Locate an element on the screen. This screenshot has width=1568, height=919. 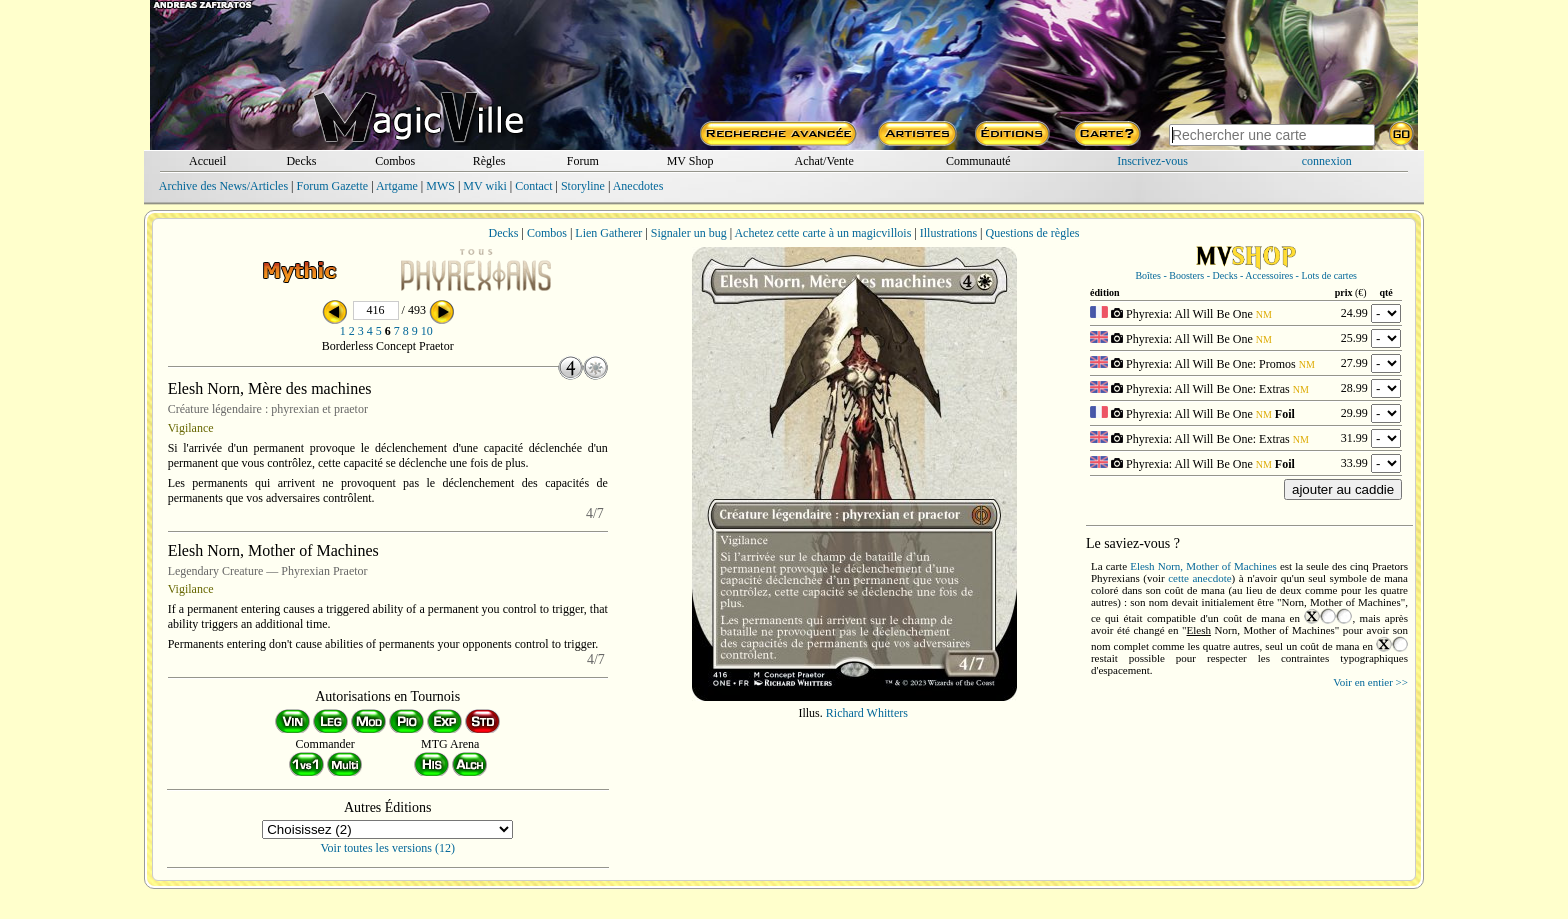
10 is located at coordinates (427, 331).